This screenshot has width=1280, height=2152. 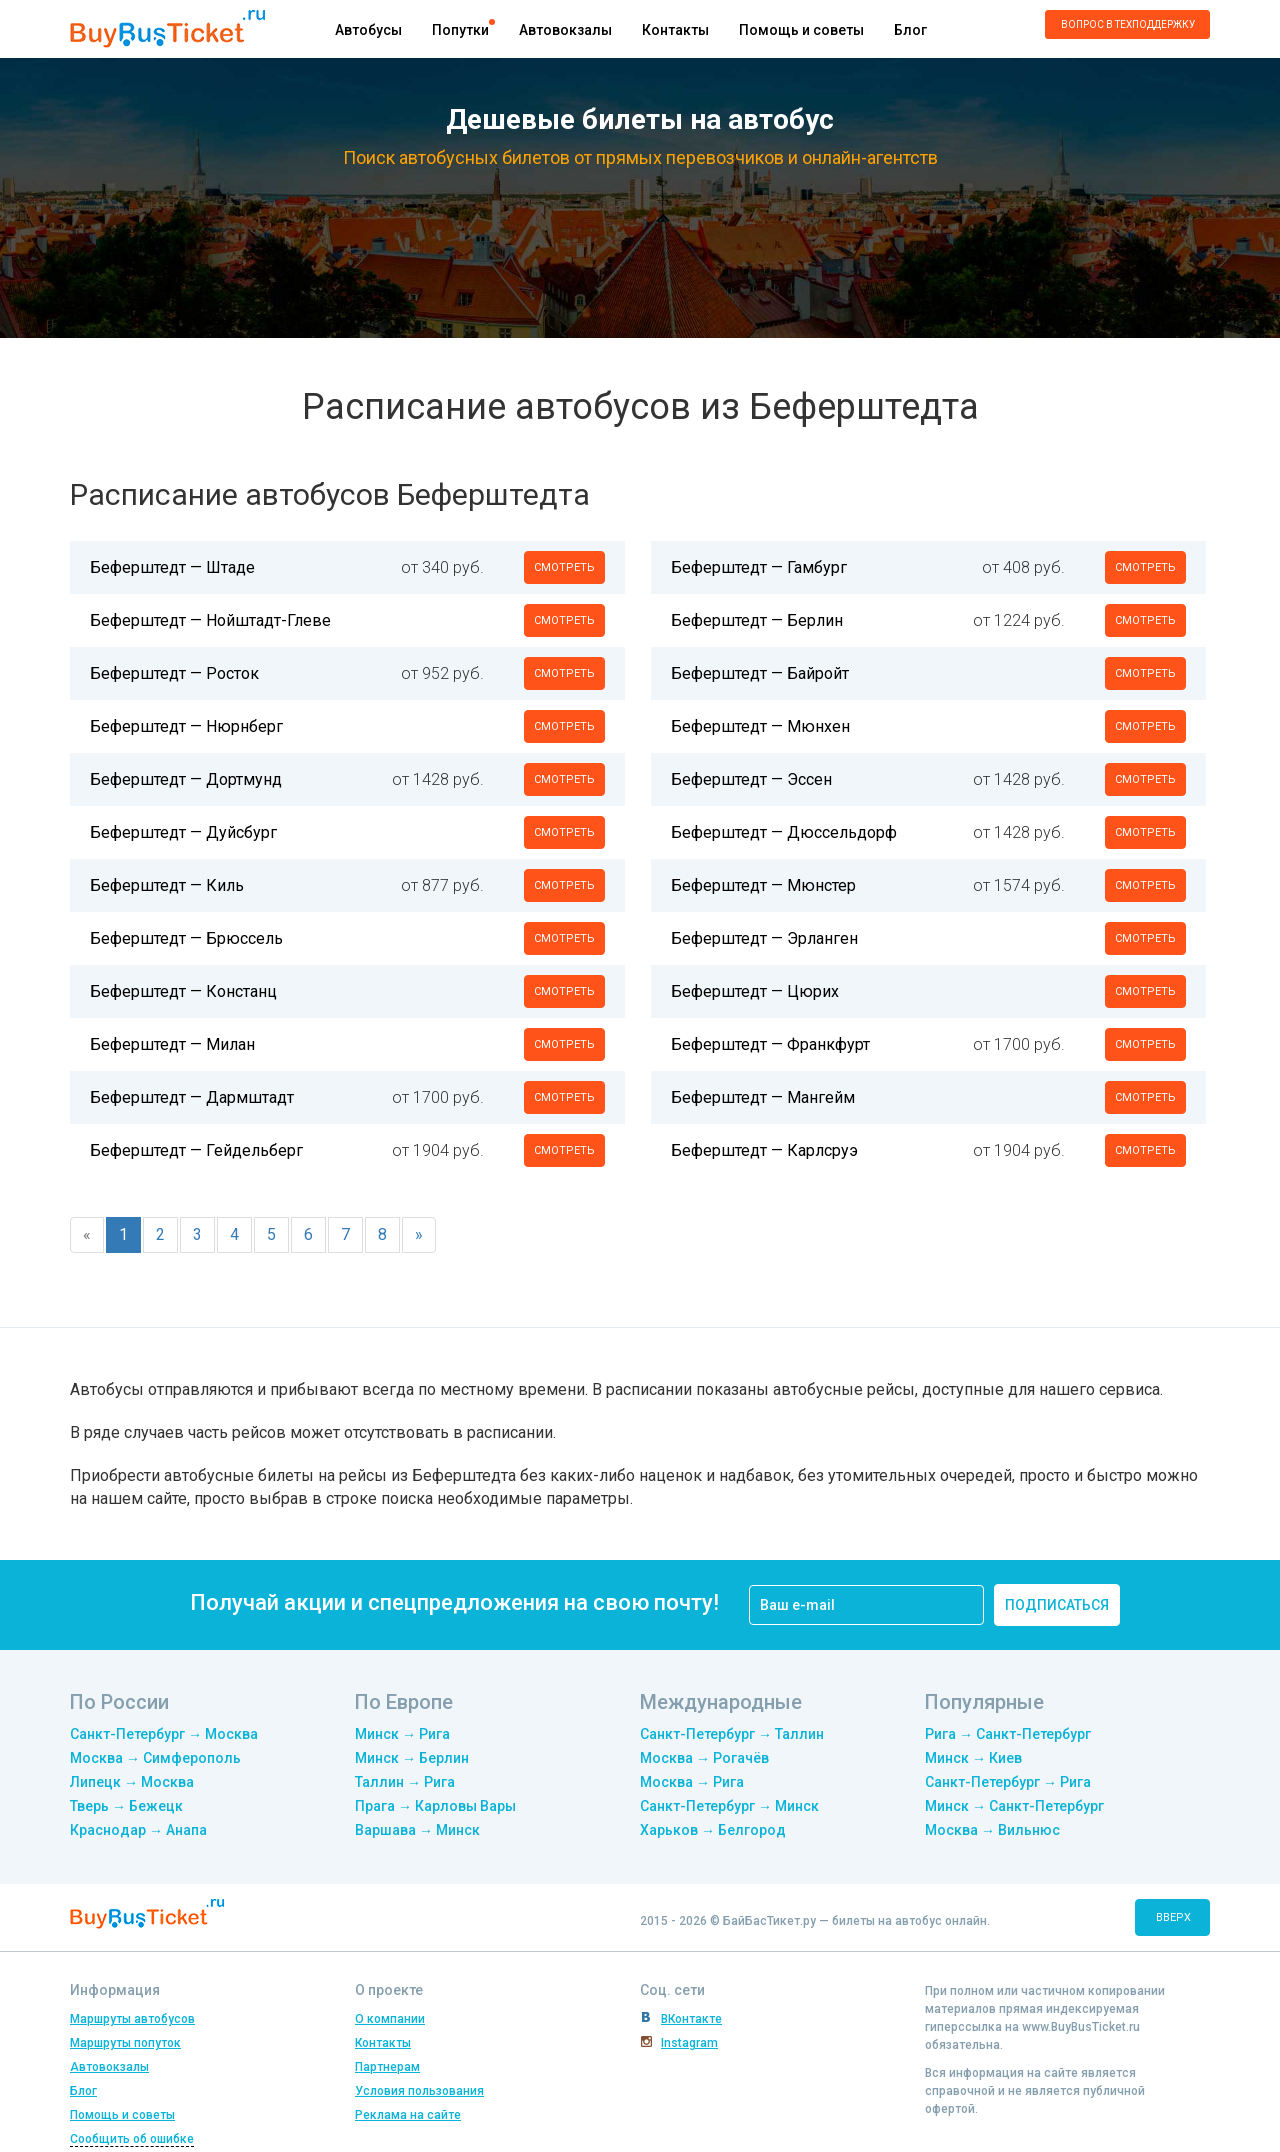 I want to click on Беферштедт — Франкфурт, so click(x=770, y=1044).